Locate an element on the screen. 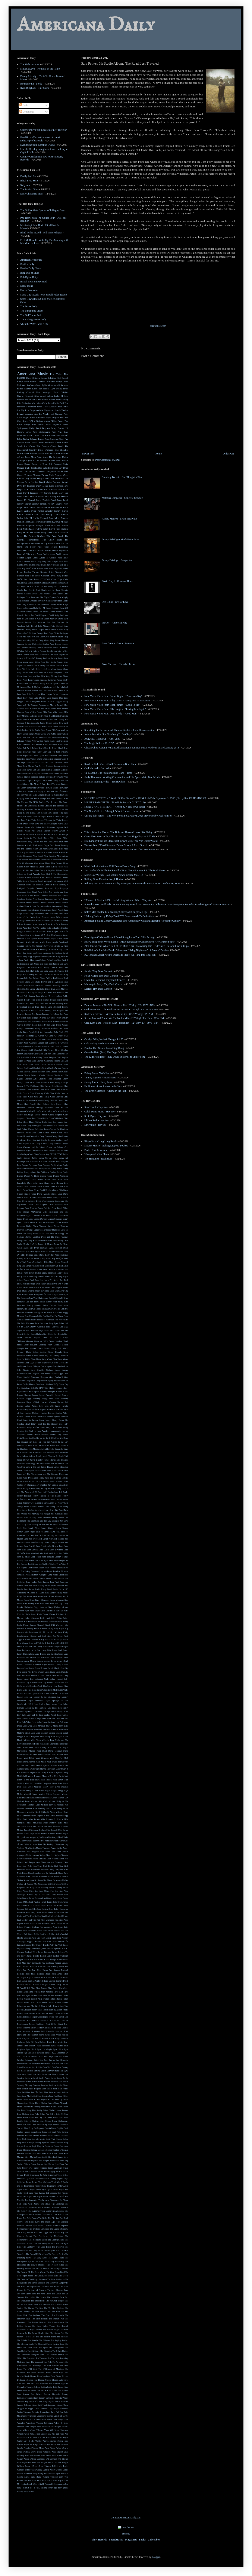 Image resolution: width=252 pixels, height=2576 pixels. Shooter Jennings is located at coordinates (46, 766).